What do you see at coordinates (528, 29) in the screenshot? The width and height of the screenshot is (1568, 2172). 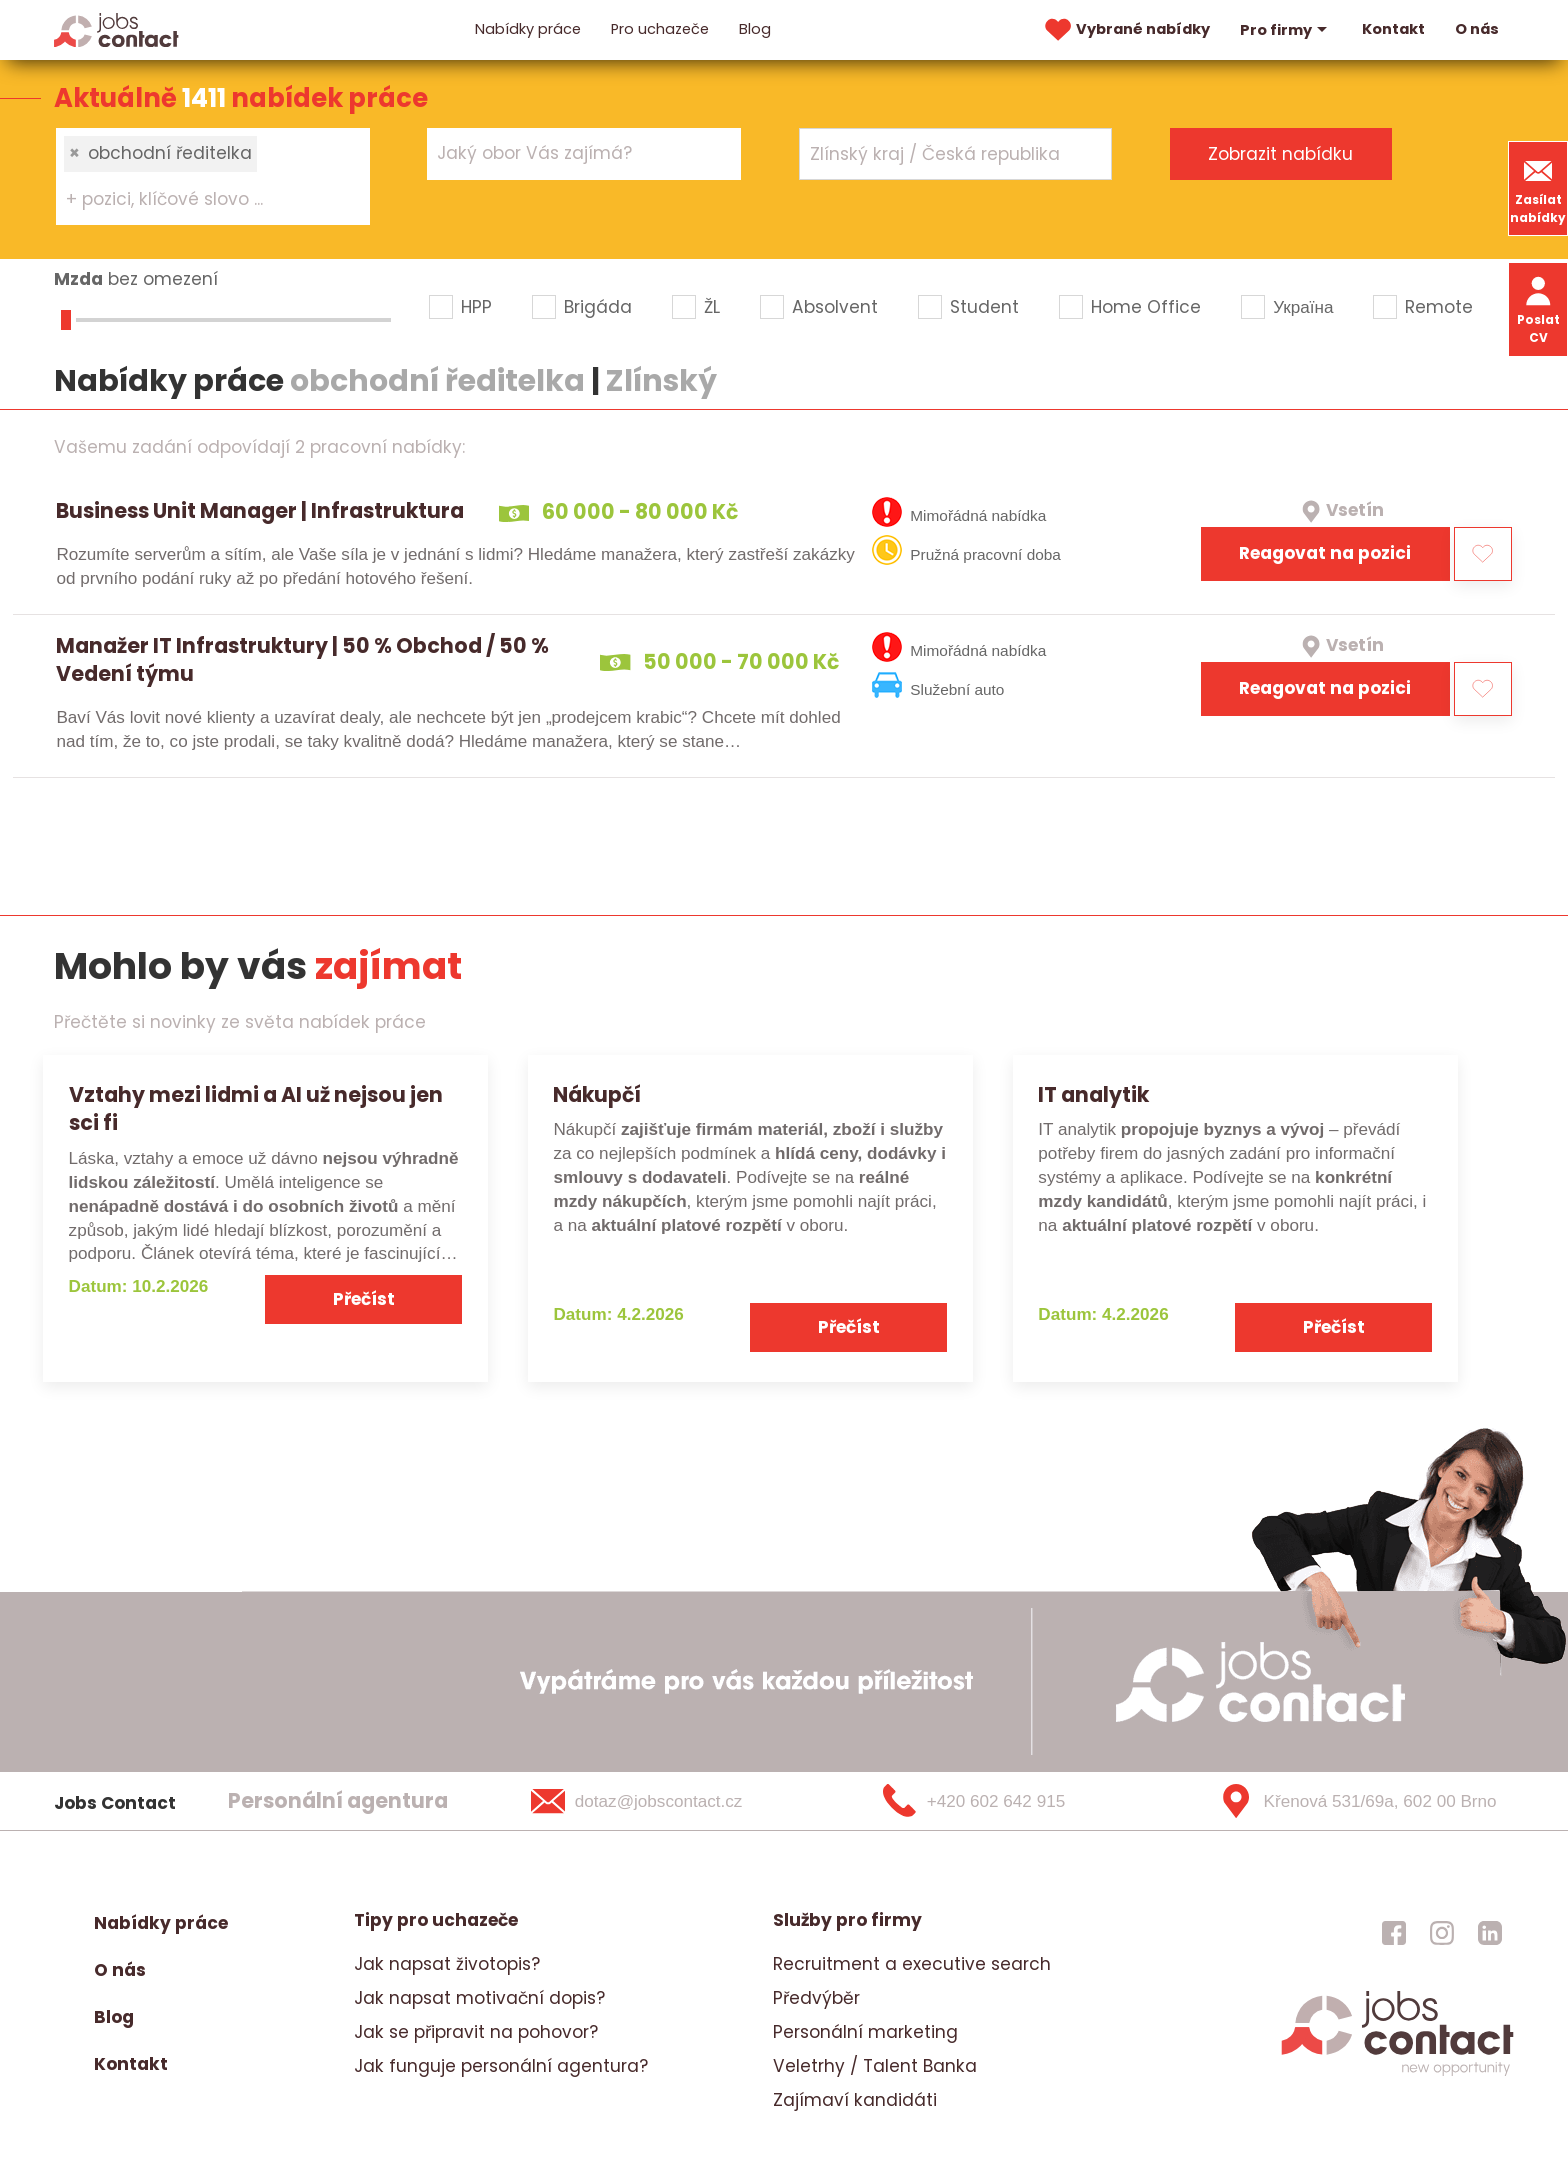 I see `Nabídky práce` at bounding box center [528, 29].